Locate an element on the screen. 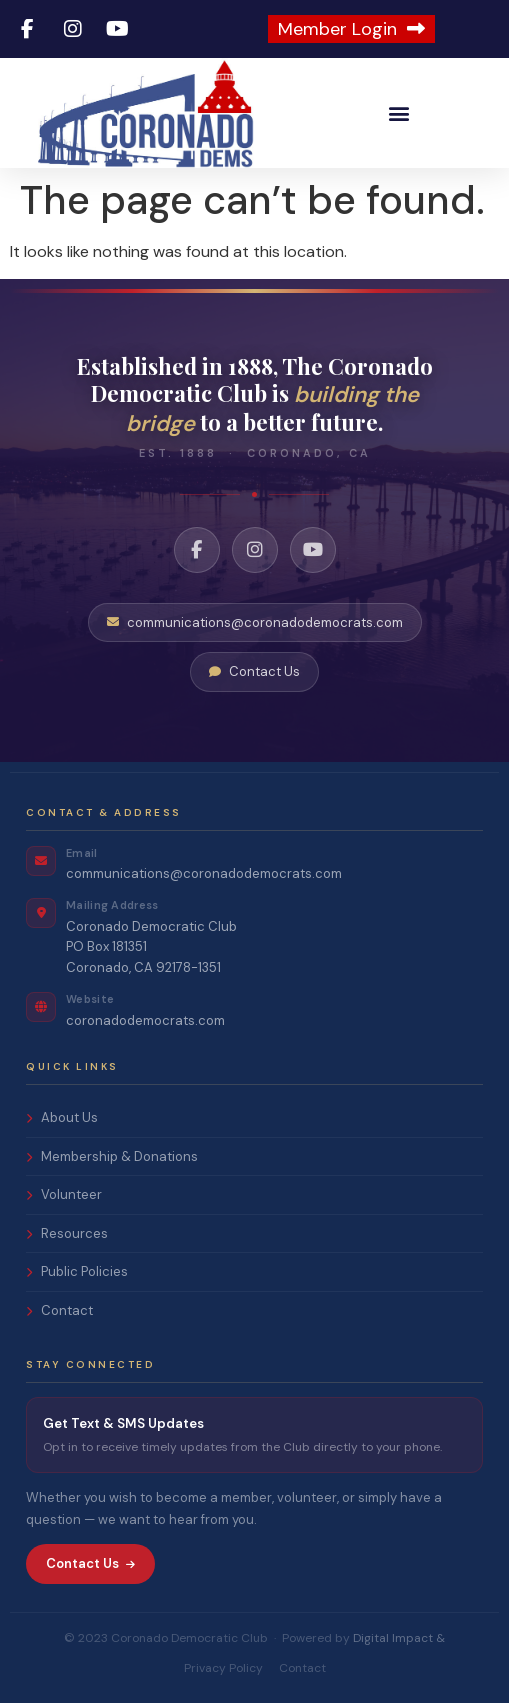  communications@coronadodemocrats.com is located at coordinates (255, 622).